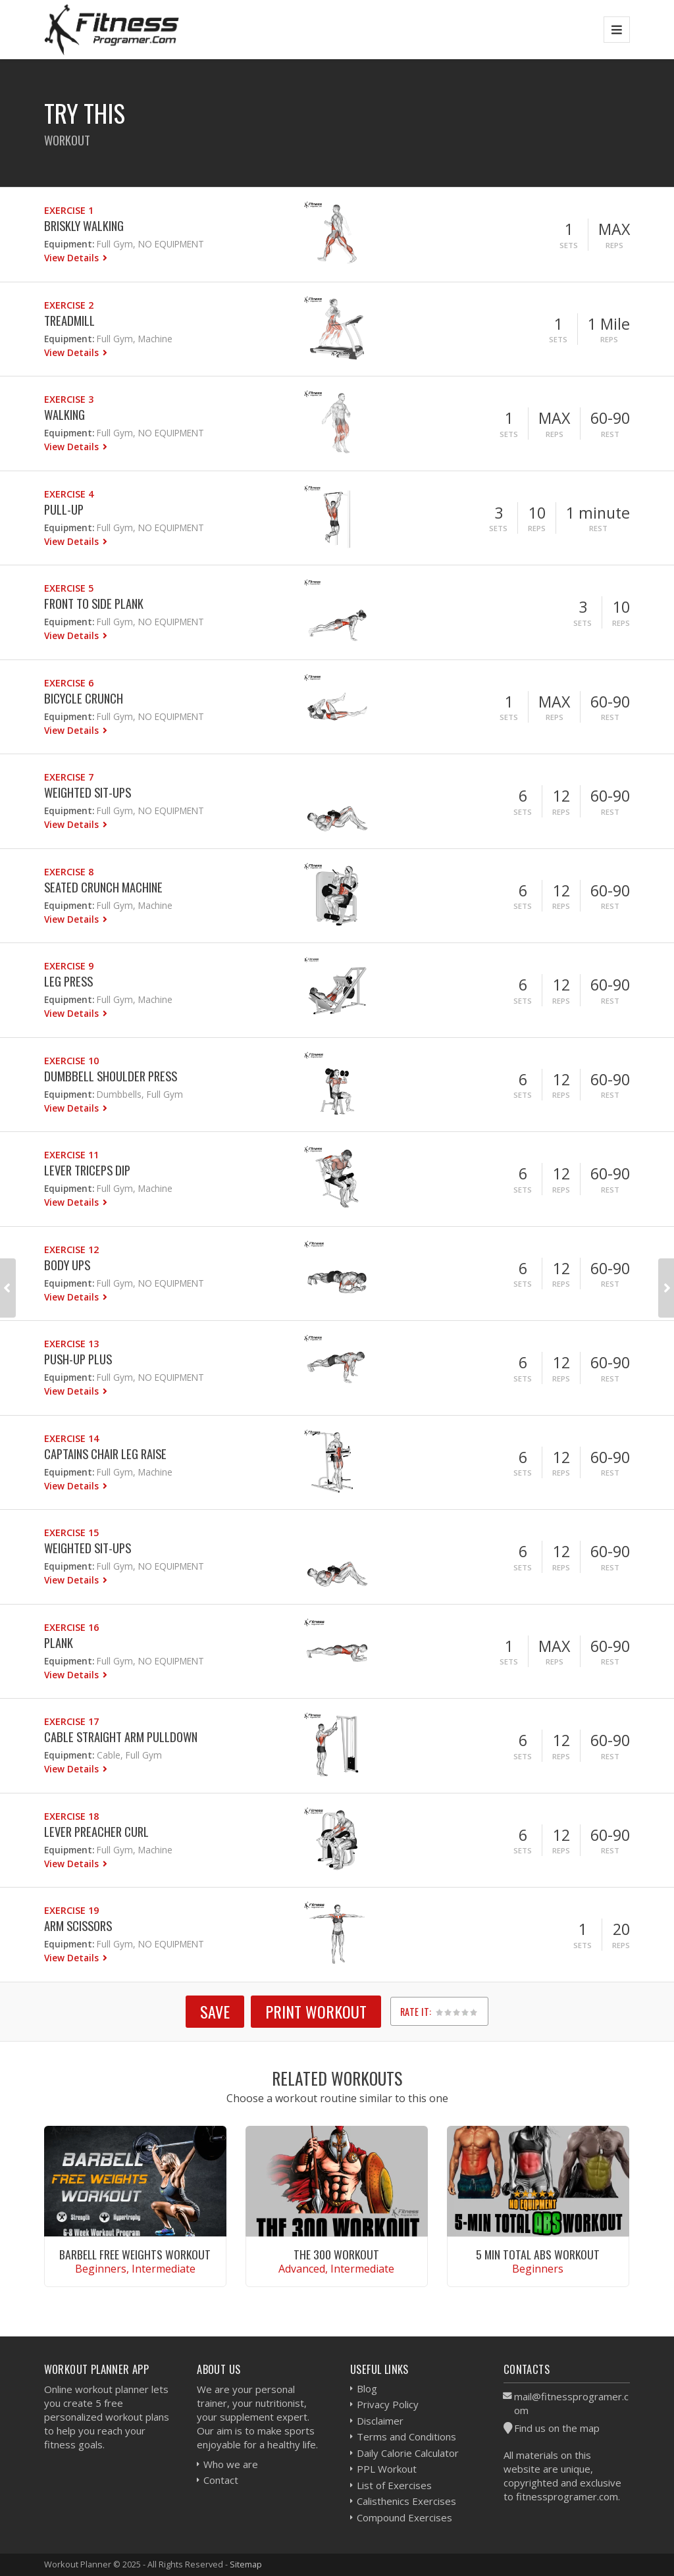 The image size is (674, 2576). What do you see at coordinates (58, 1642) in the screenshot?
I see `Plank` at bounding box center [58, 1642].